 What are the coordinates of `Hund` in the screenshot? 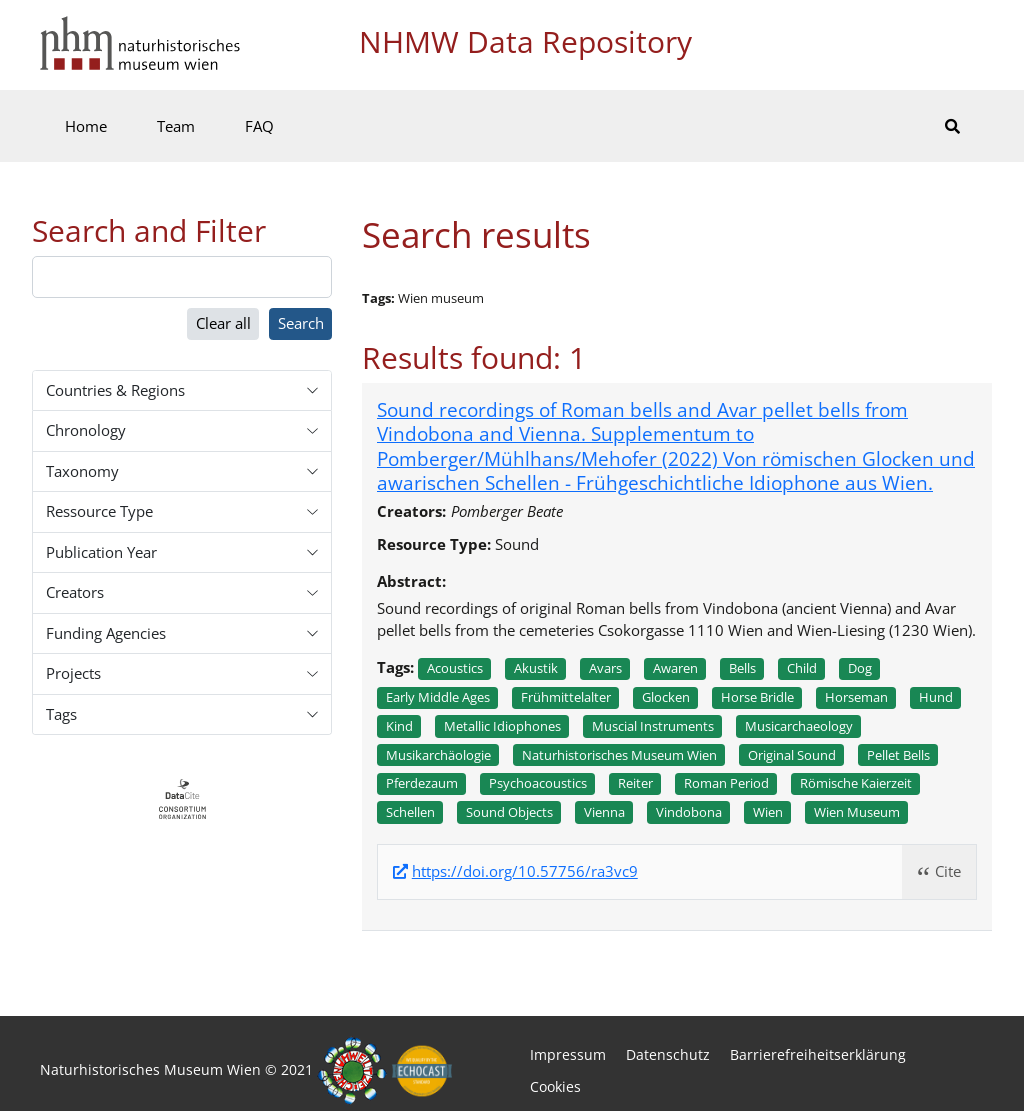 It's located at (936, 697).